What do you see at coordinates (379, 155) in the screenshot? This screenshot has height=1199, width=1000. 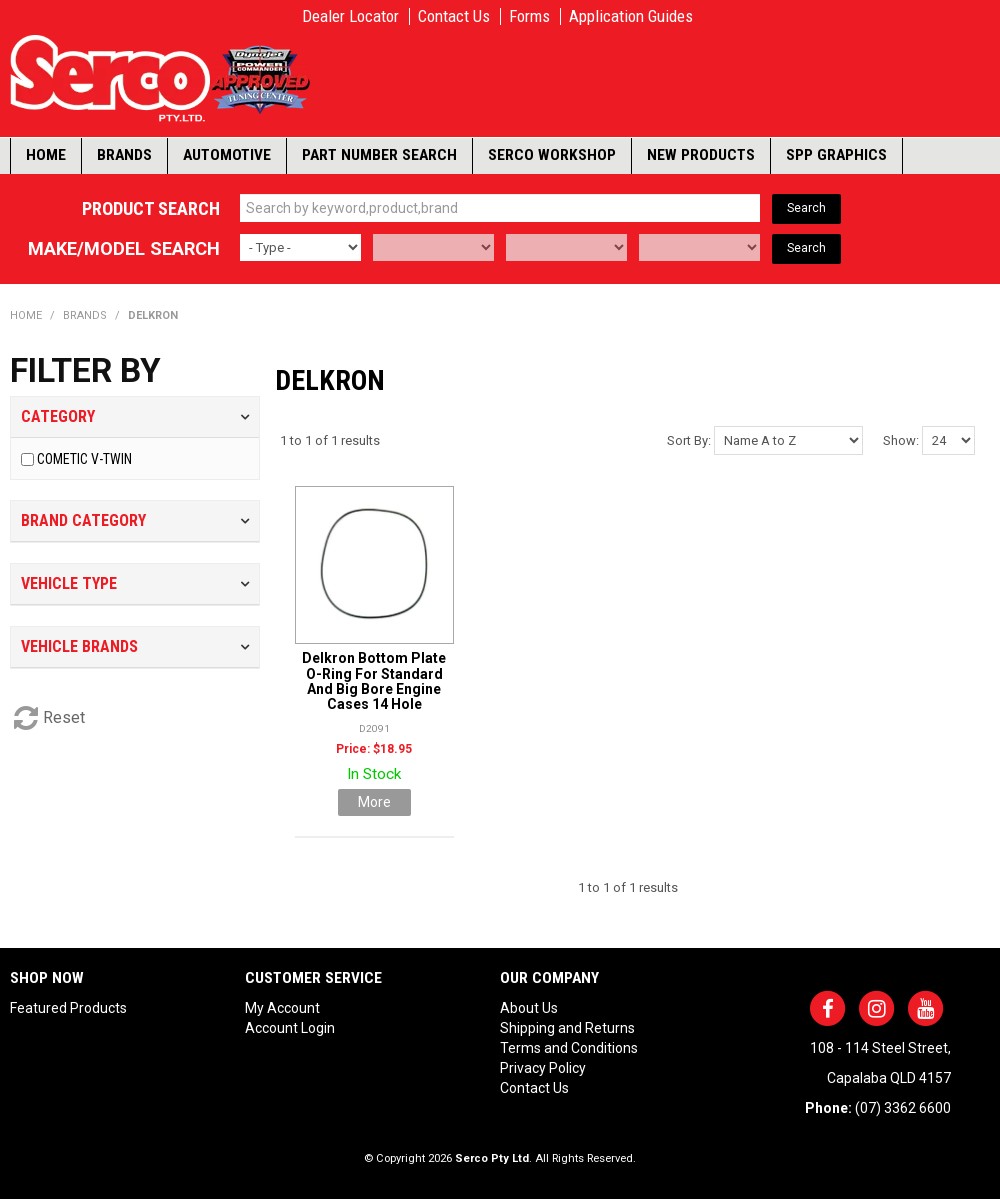 I see `Part Number Search` at bounding box center [379, 155].